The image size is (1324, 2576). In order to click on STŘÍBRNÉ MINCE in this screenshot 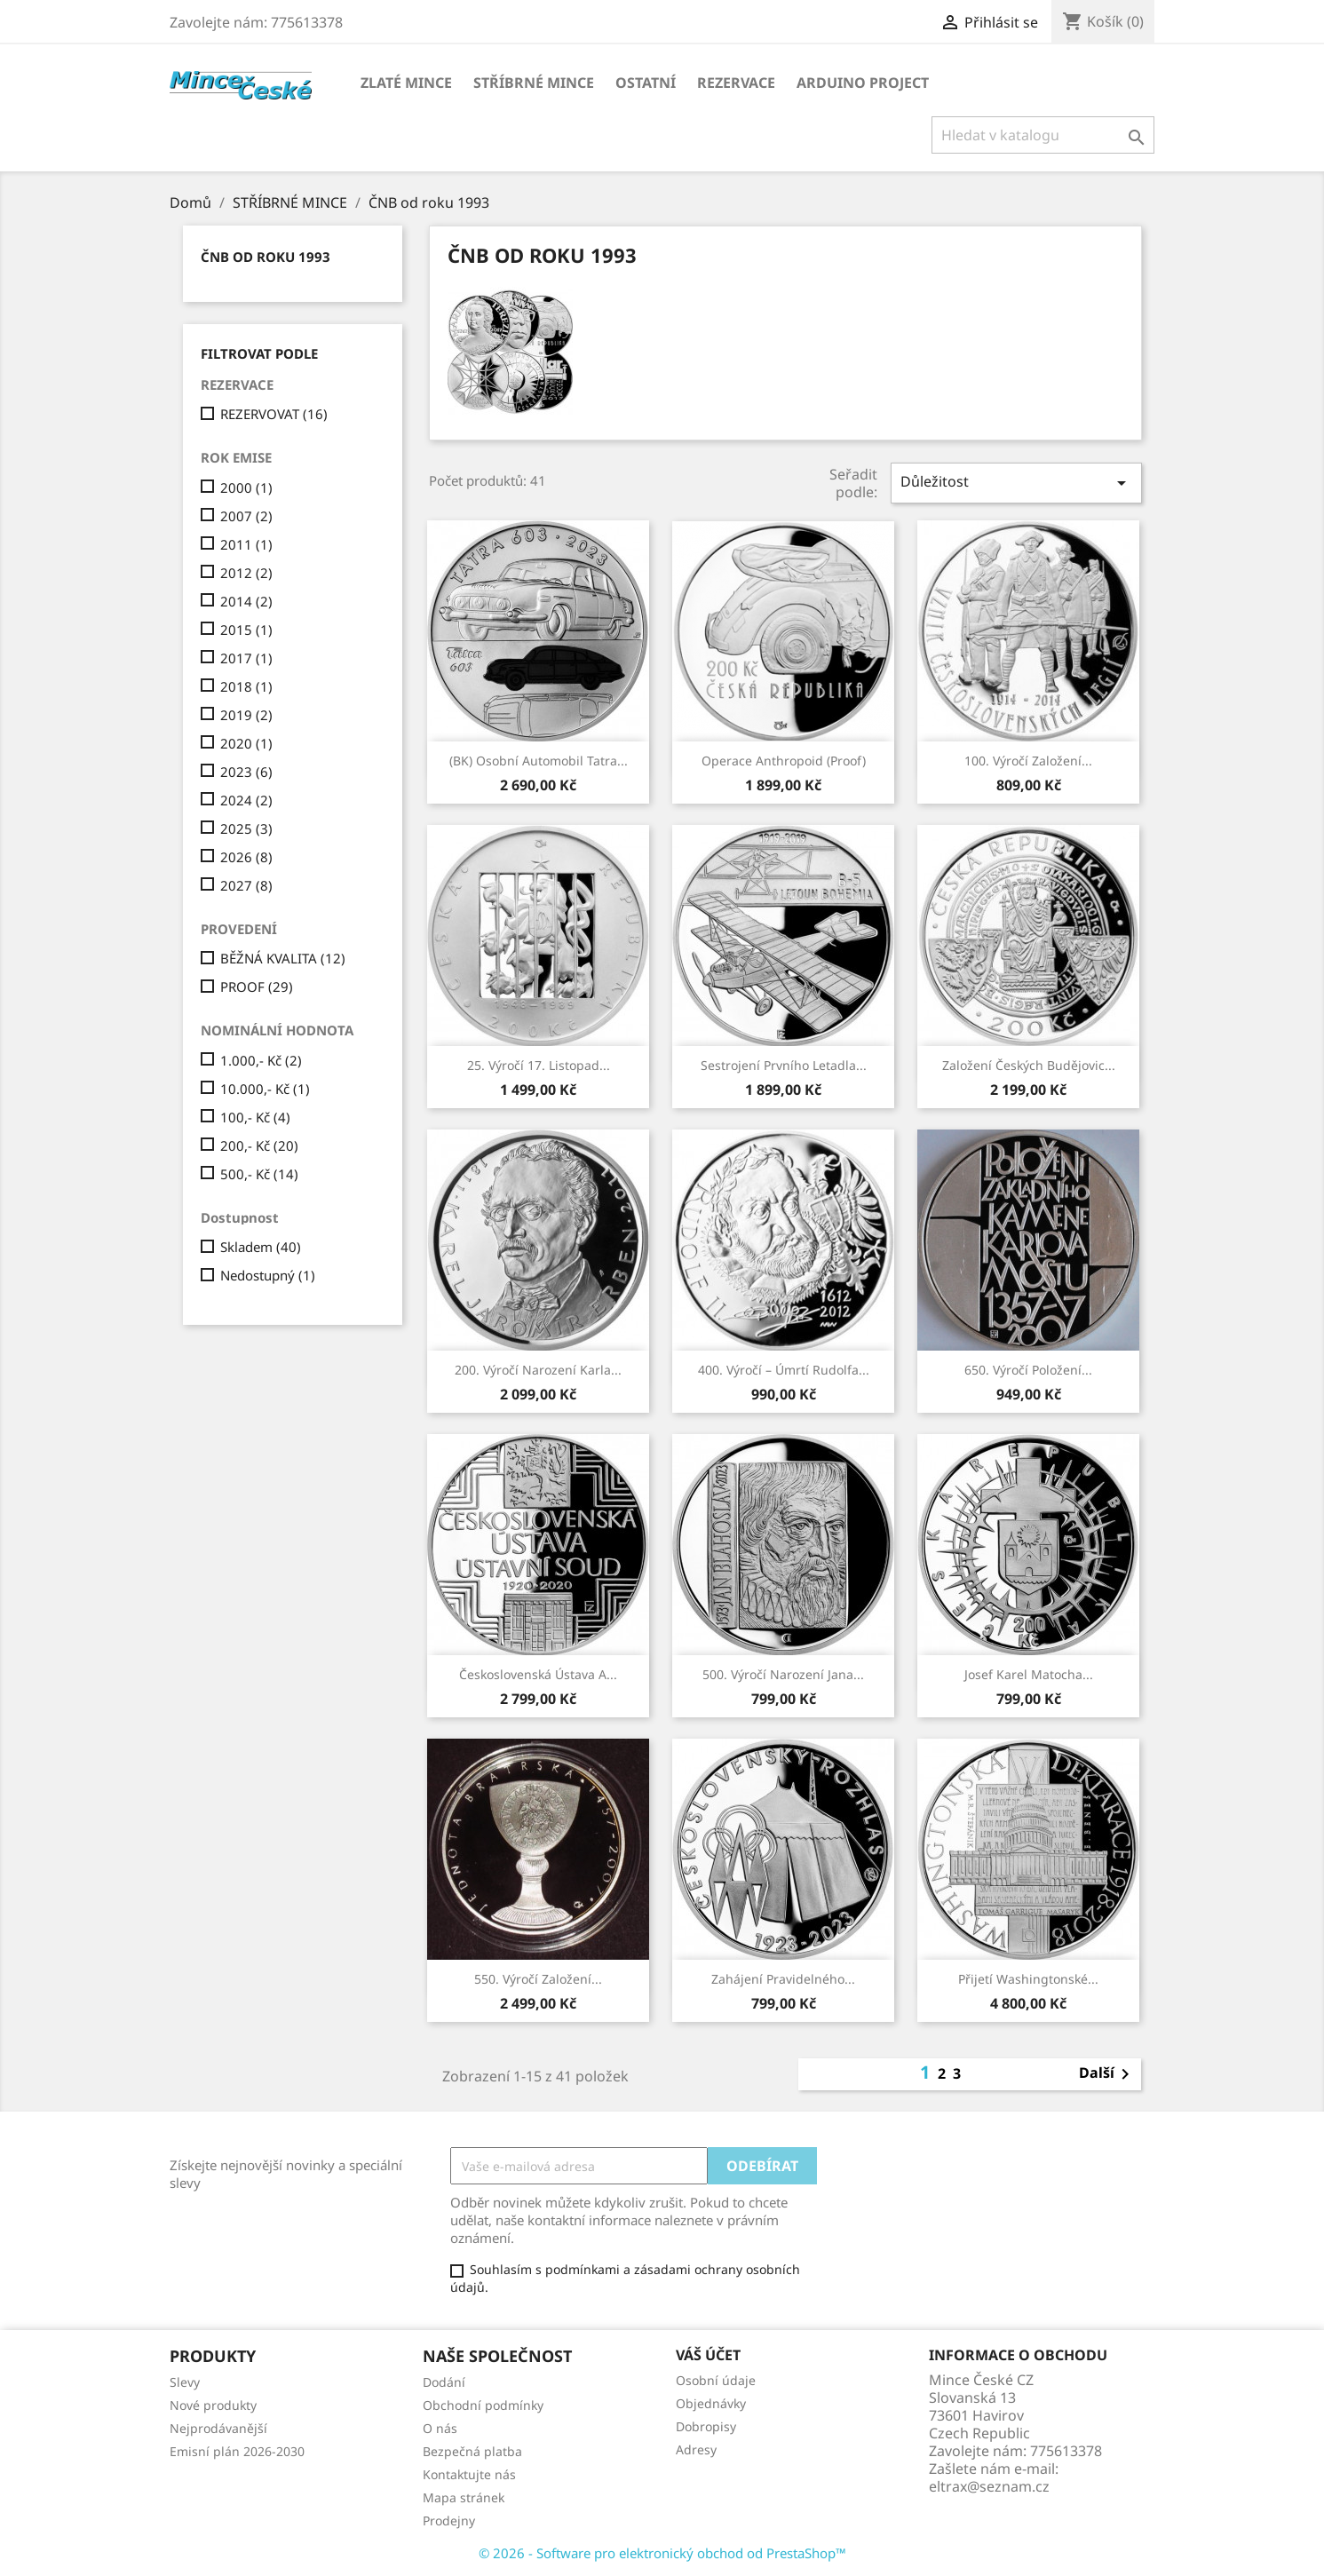, I will do `click(533, 82)`.